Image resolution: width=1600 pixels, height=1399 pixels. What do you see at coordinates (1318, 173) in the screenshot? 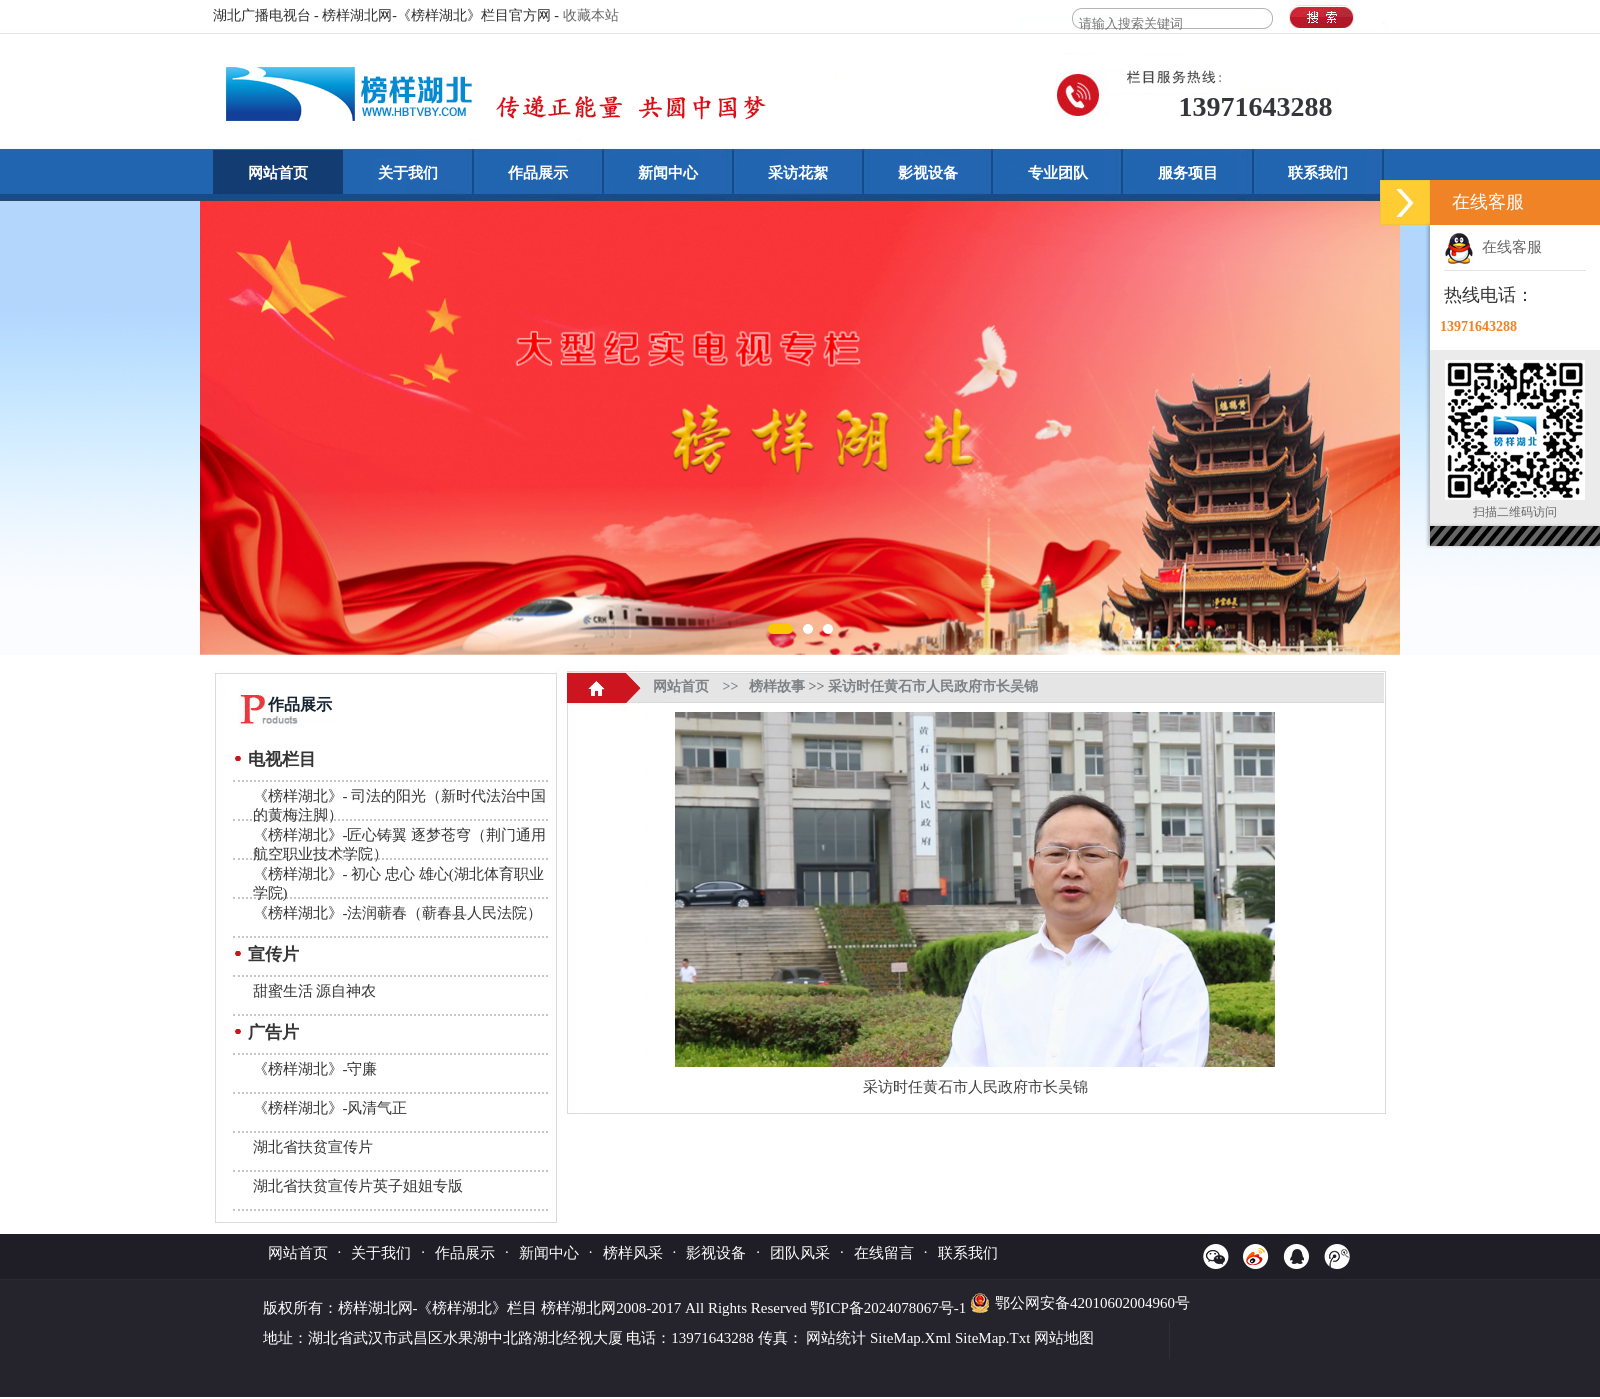
I see `联系我们` at bounding box center [1318, 173].